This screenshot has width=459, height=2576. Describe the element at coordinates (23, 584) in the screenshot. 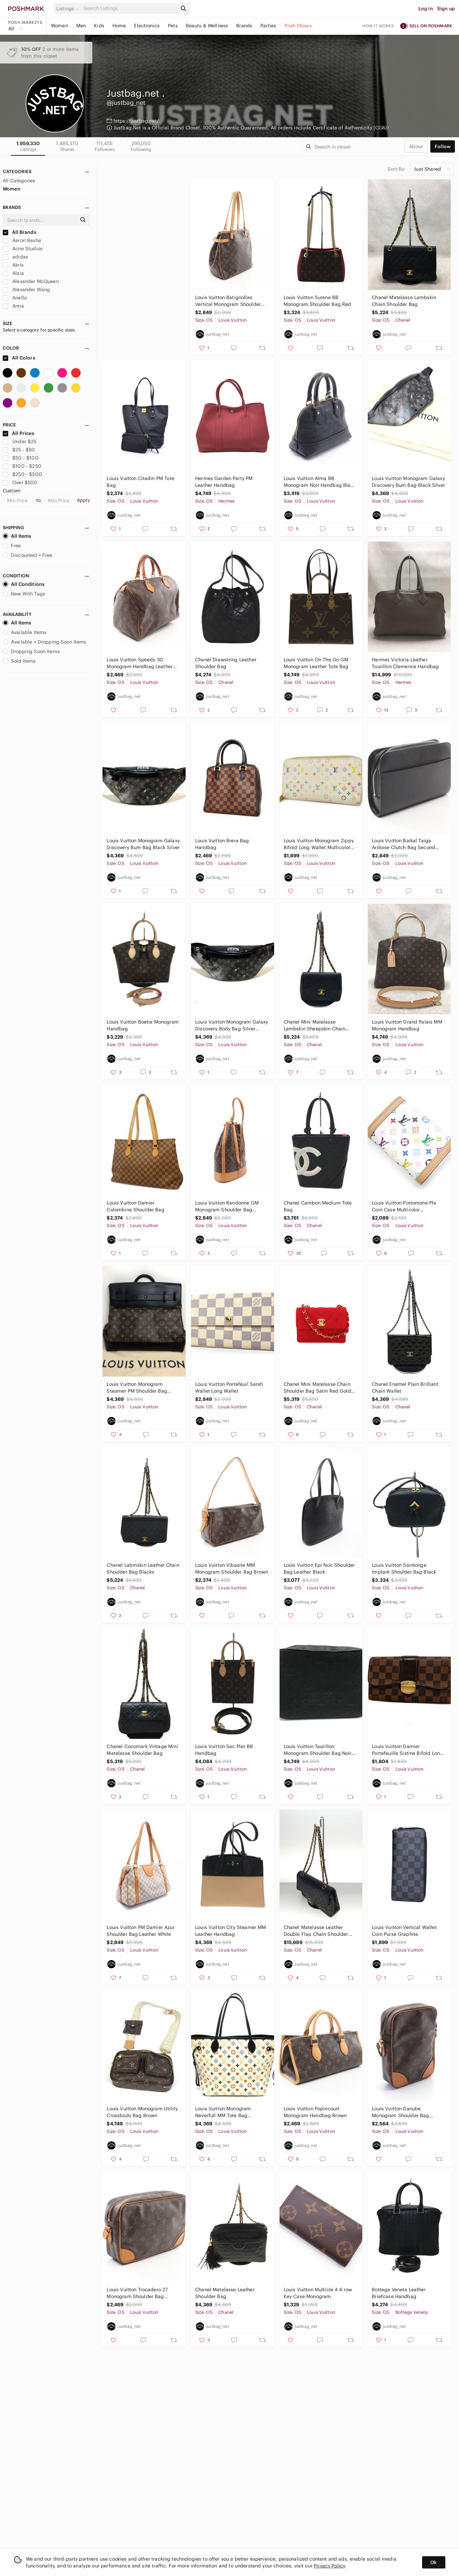

I see `All Conditions` at that location.